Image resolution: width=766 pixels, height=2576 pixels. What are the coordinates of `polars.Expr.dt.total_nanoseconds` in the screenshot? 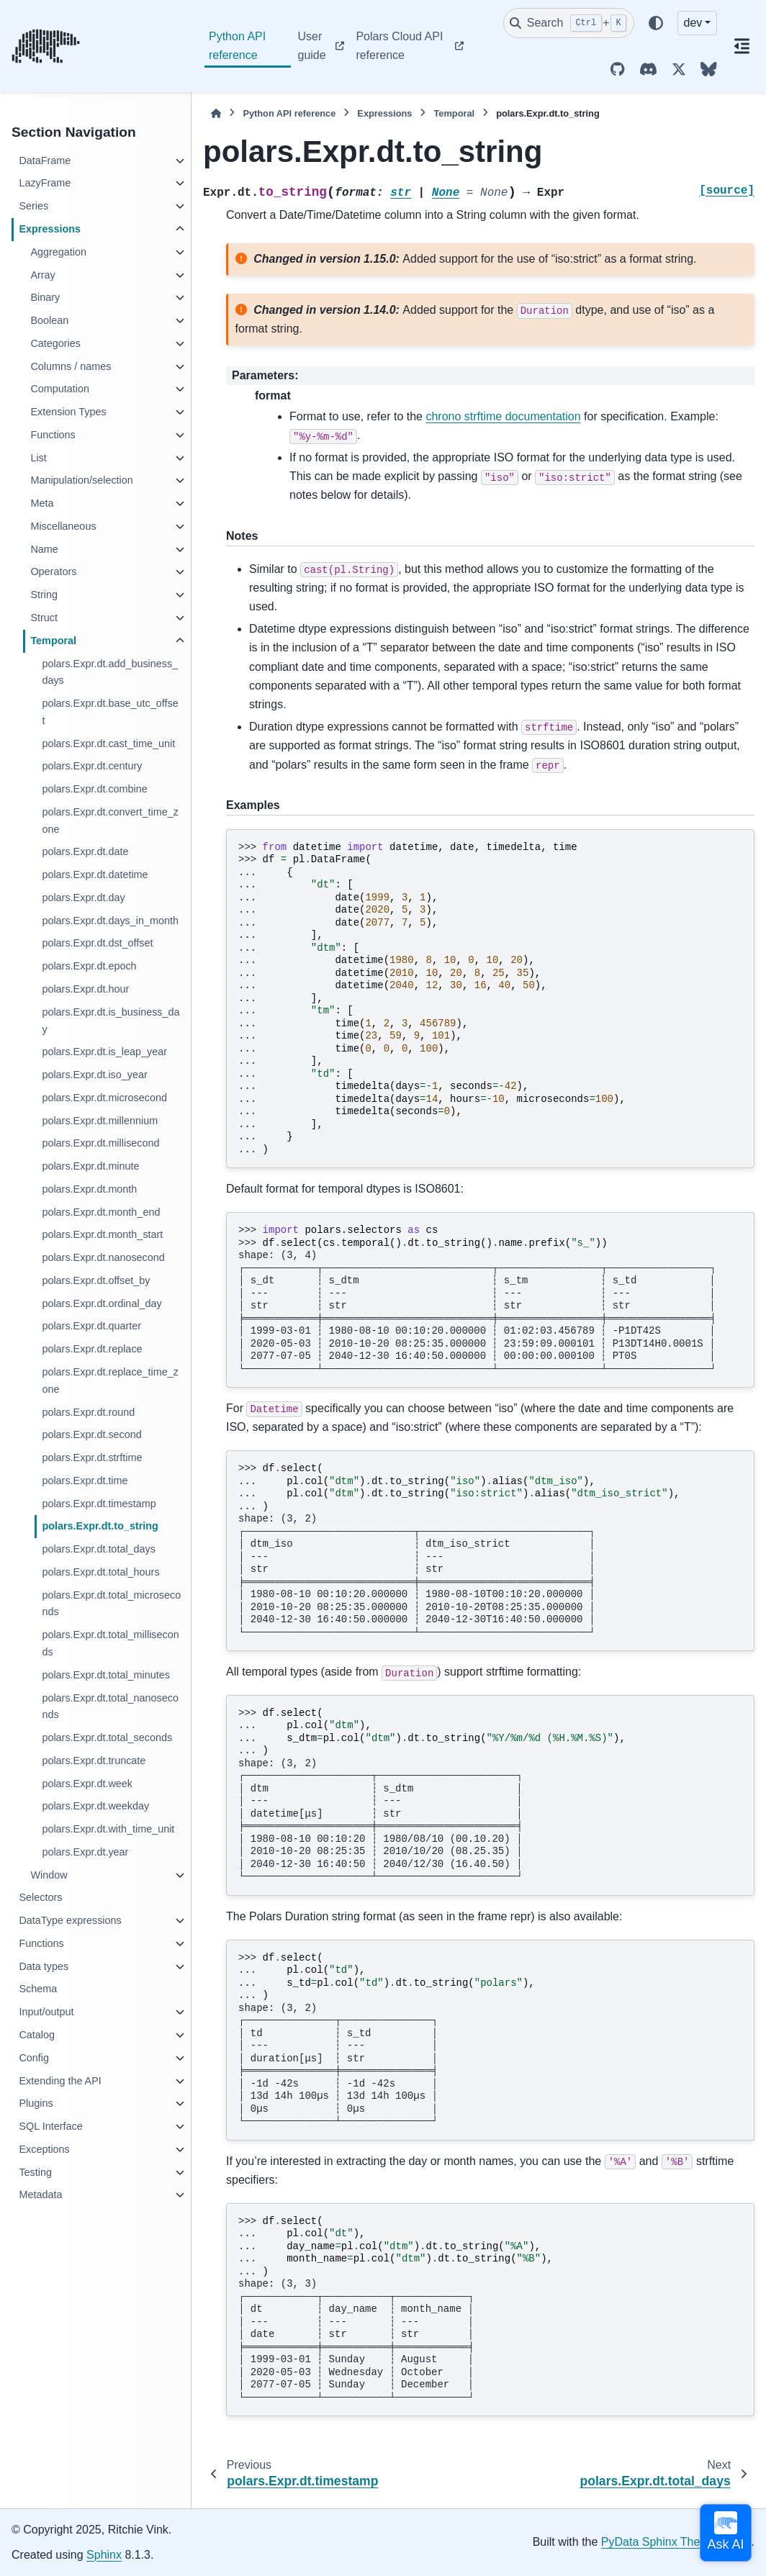 It's located at (110, 1706).